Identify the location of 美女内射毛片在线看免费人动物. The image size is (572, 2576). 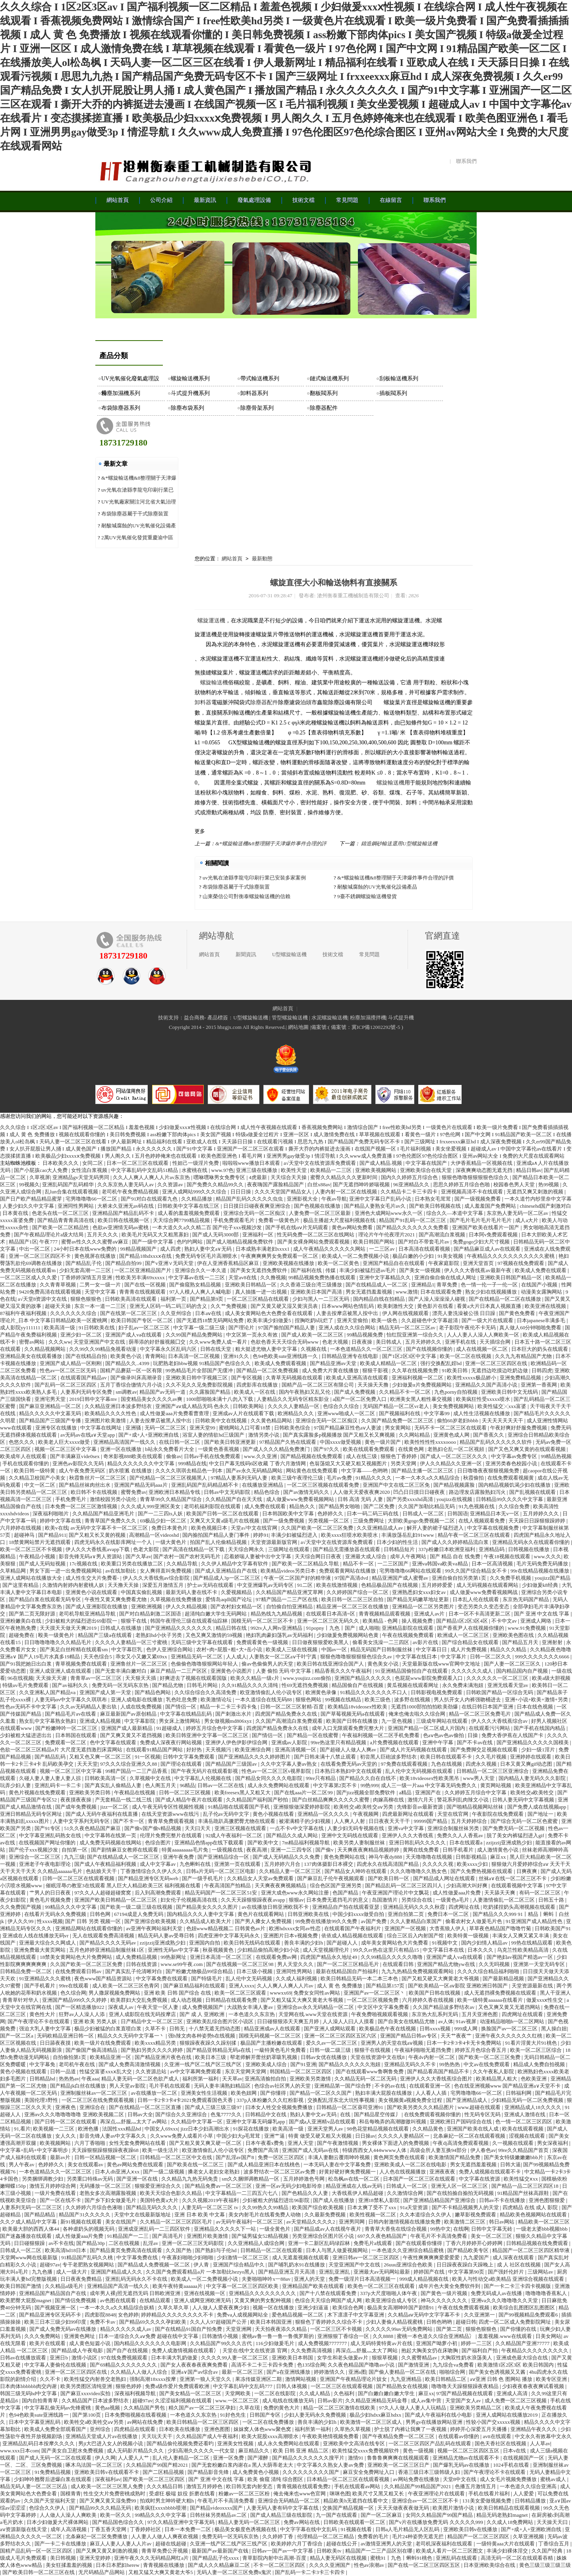
(265, 2215).